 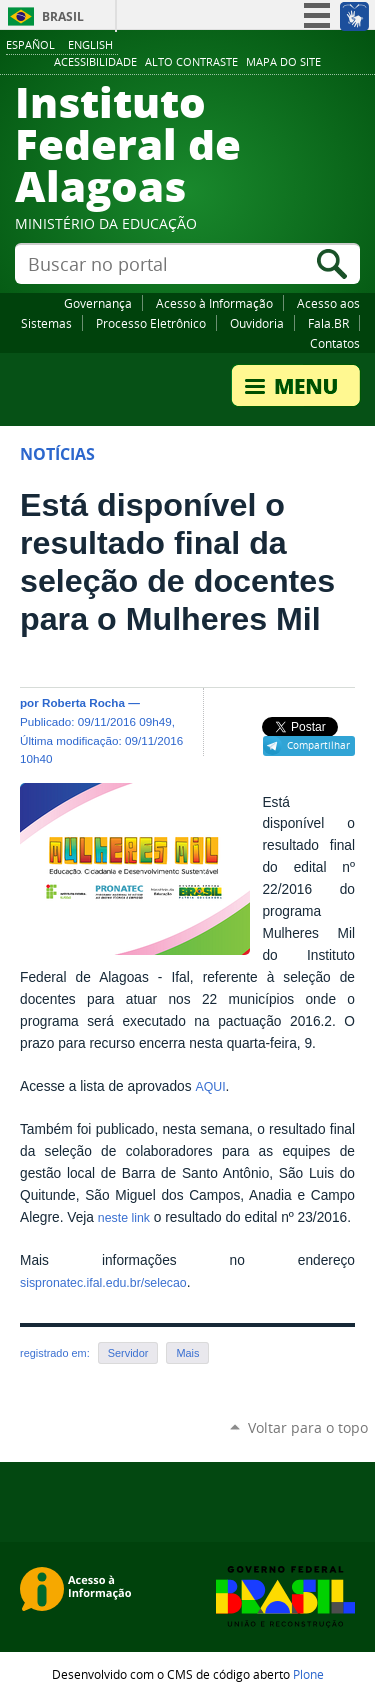 I want to click on Brasil, so click(x=63, y=16).